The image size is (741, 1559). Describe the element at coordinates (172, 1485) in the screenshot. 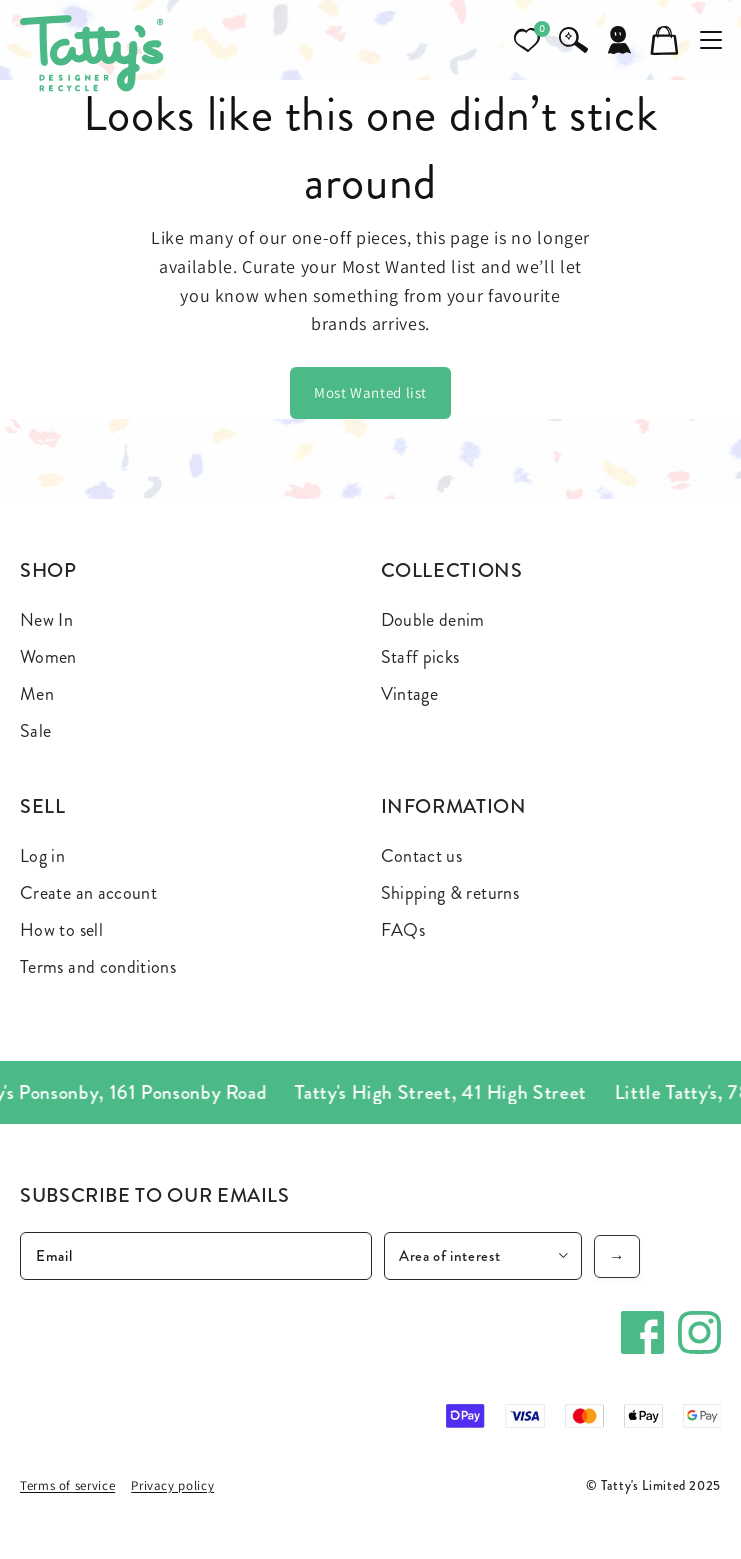

I see `Privacy policy` at that location.